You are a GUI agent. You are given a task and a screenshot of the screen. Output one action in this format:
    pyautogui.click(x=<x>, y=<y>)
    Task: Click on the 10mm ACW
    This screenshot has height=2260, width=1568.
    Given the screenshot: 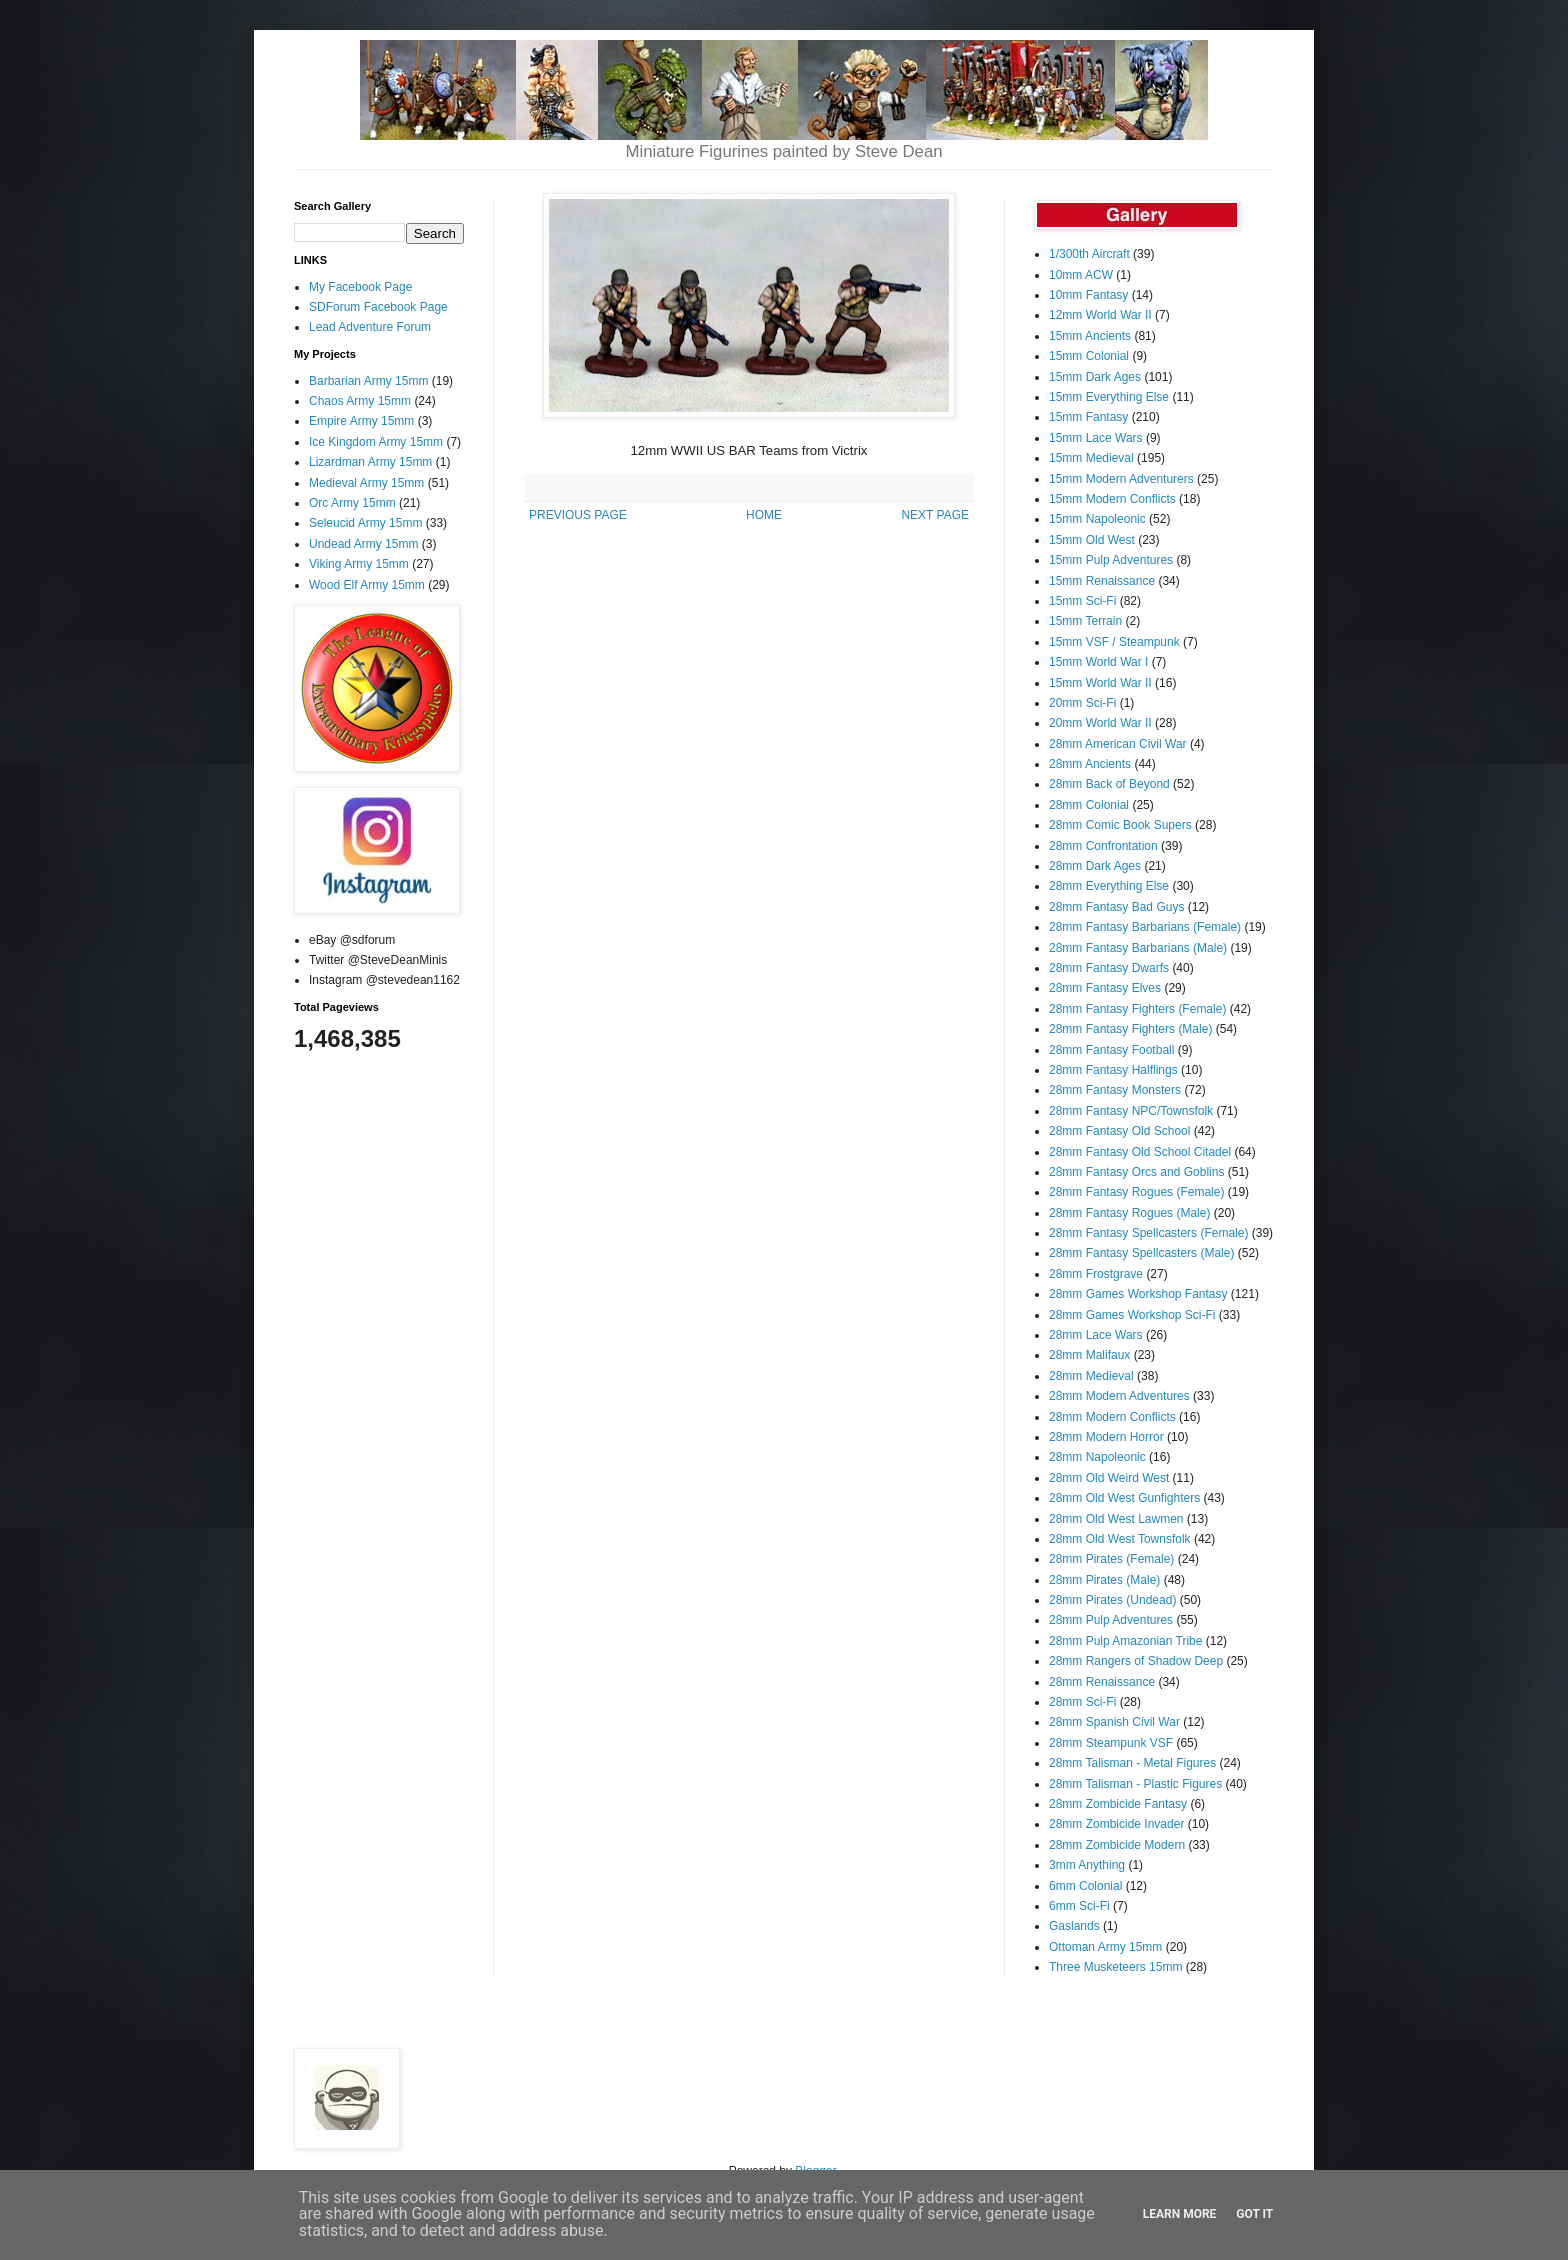 What is the action you would take?
    pyautogui.click(x=1081, y=275)
    